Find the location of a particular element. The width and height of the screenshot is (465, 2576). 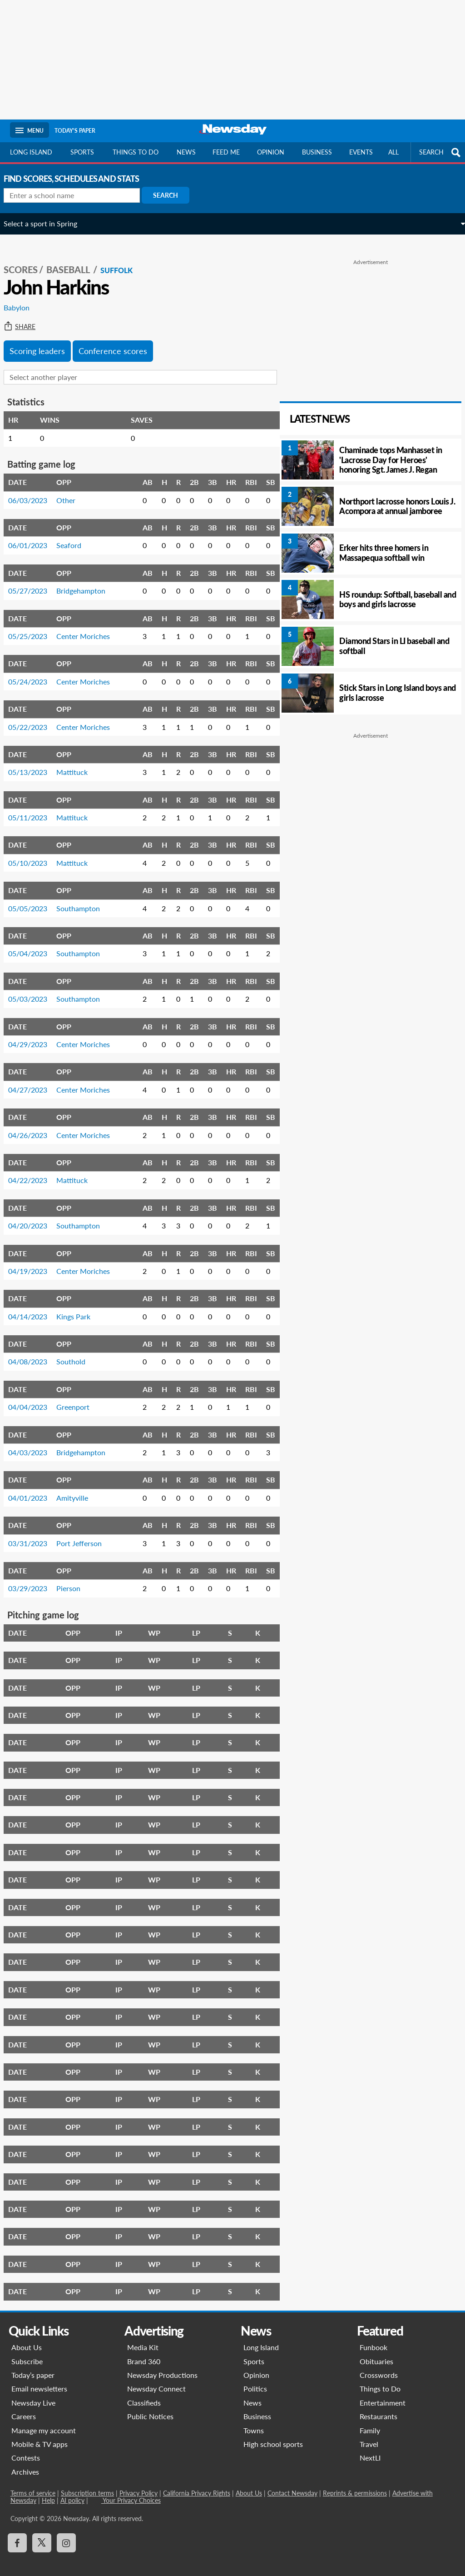

Newsday Live is located at coordinates (33, 2392).